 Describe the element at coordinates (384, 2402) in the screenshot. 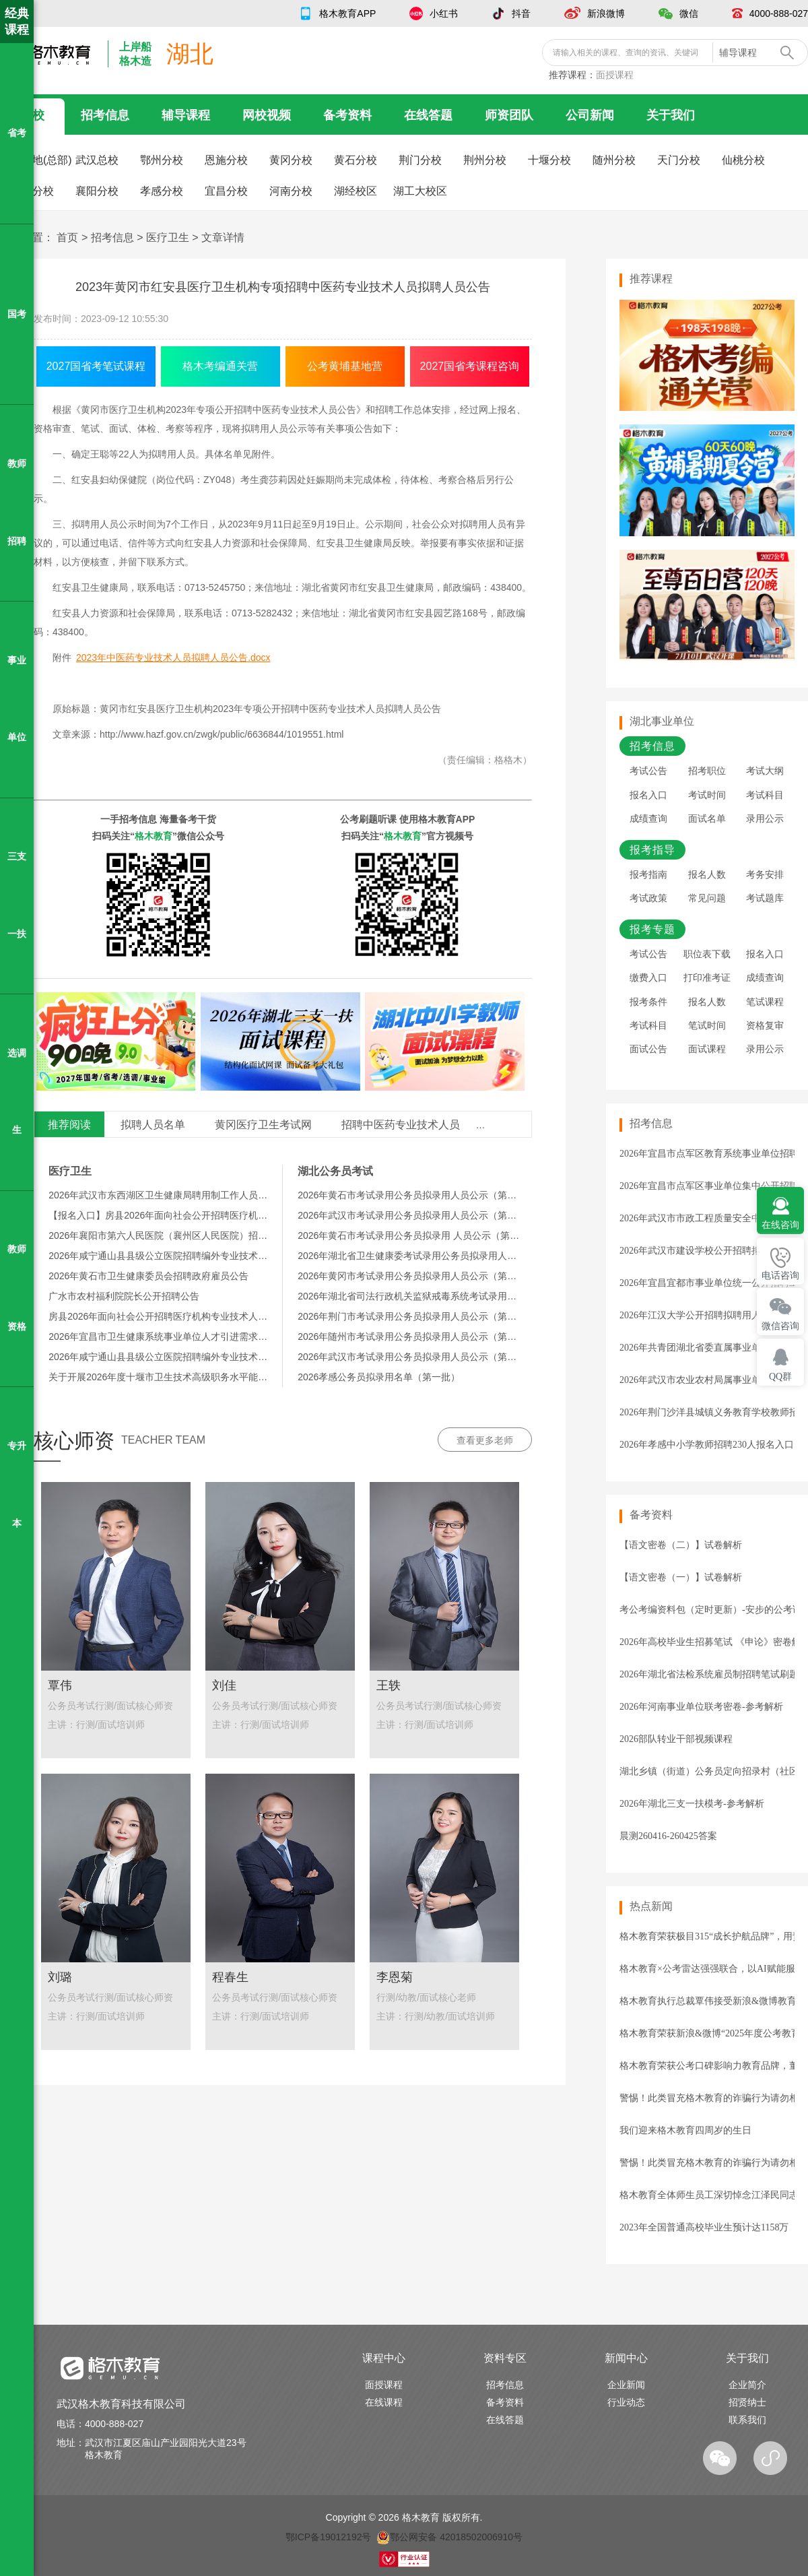

I see `在线课程` at that location.